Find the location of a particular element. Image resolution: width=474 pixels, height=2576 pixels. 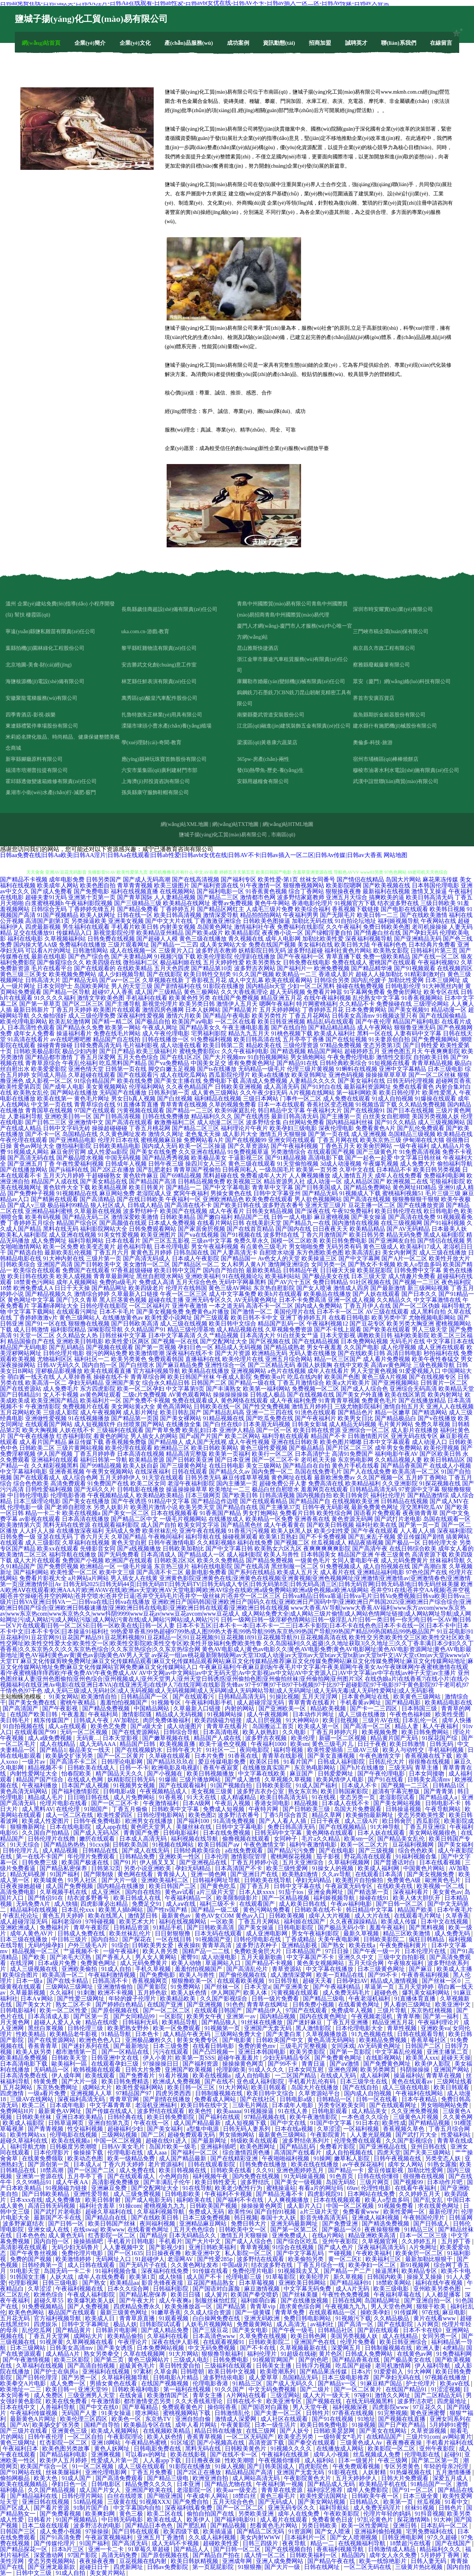

在线观看福利影院 is located at coordinates (115, 1525).